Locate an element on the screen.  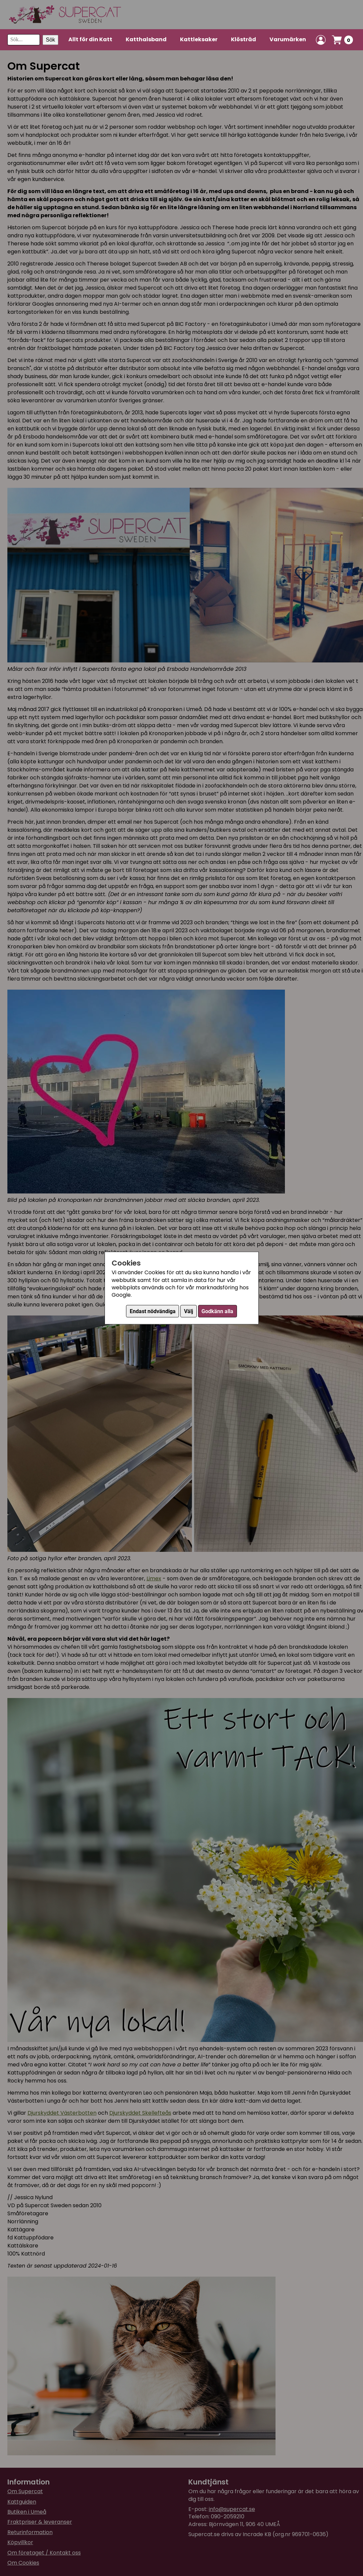
Sök is located at coordinates (50, 40).